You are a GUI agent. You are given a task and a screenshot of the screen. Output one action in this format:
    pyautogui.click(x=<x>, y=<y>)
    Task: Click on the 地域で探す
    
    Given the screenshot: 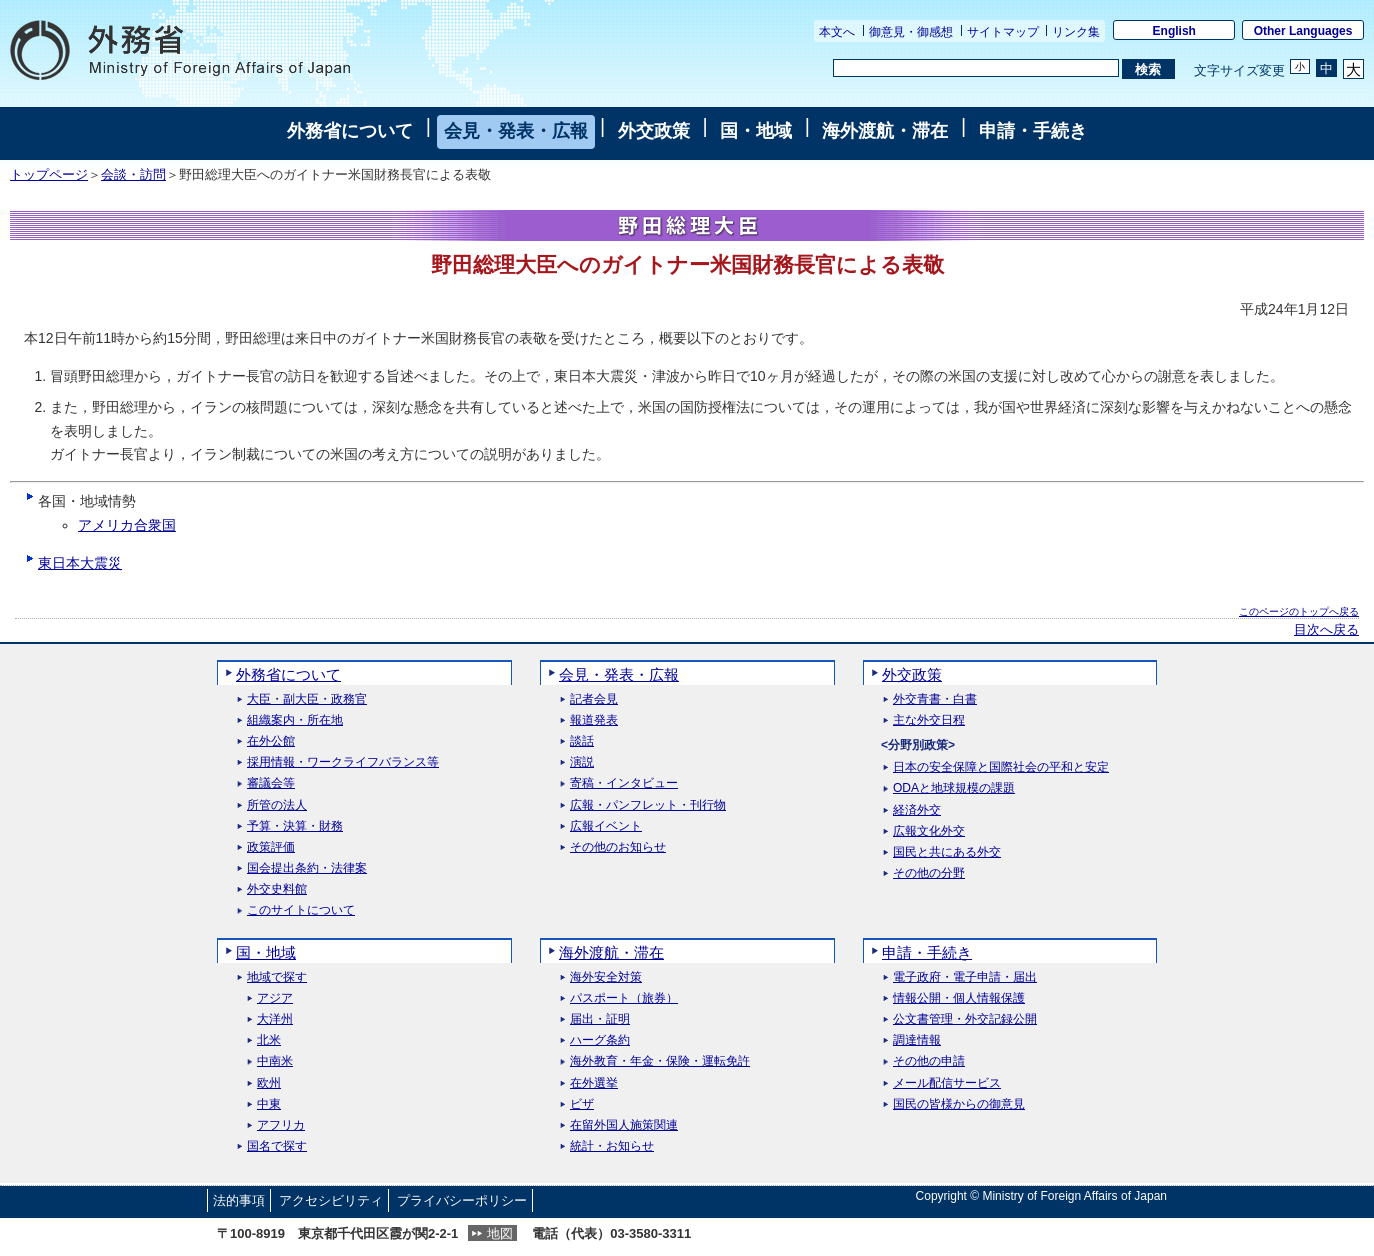 What is the action you would take?
    pyautogui.click(x=277, y=977)
    